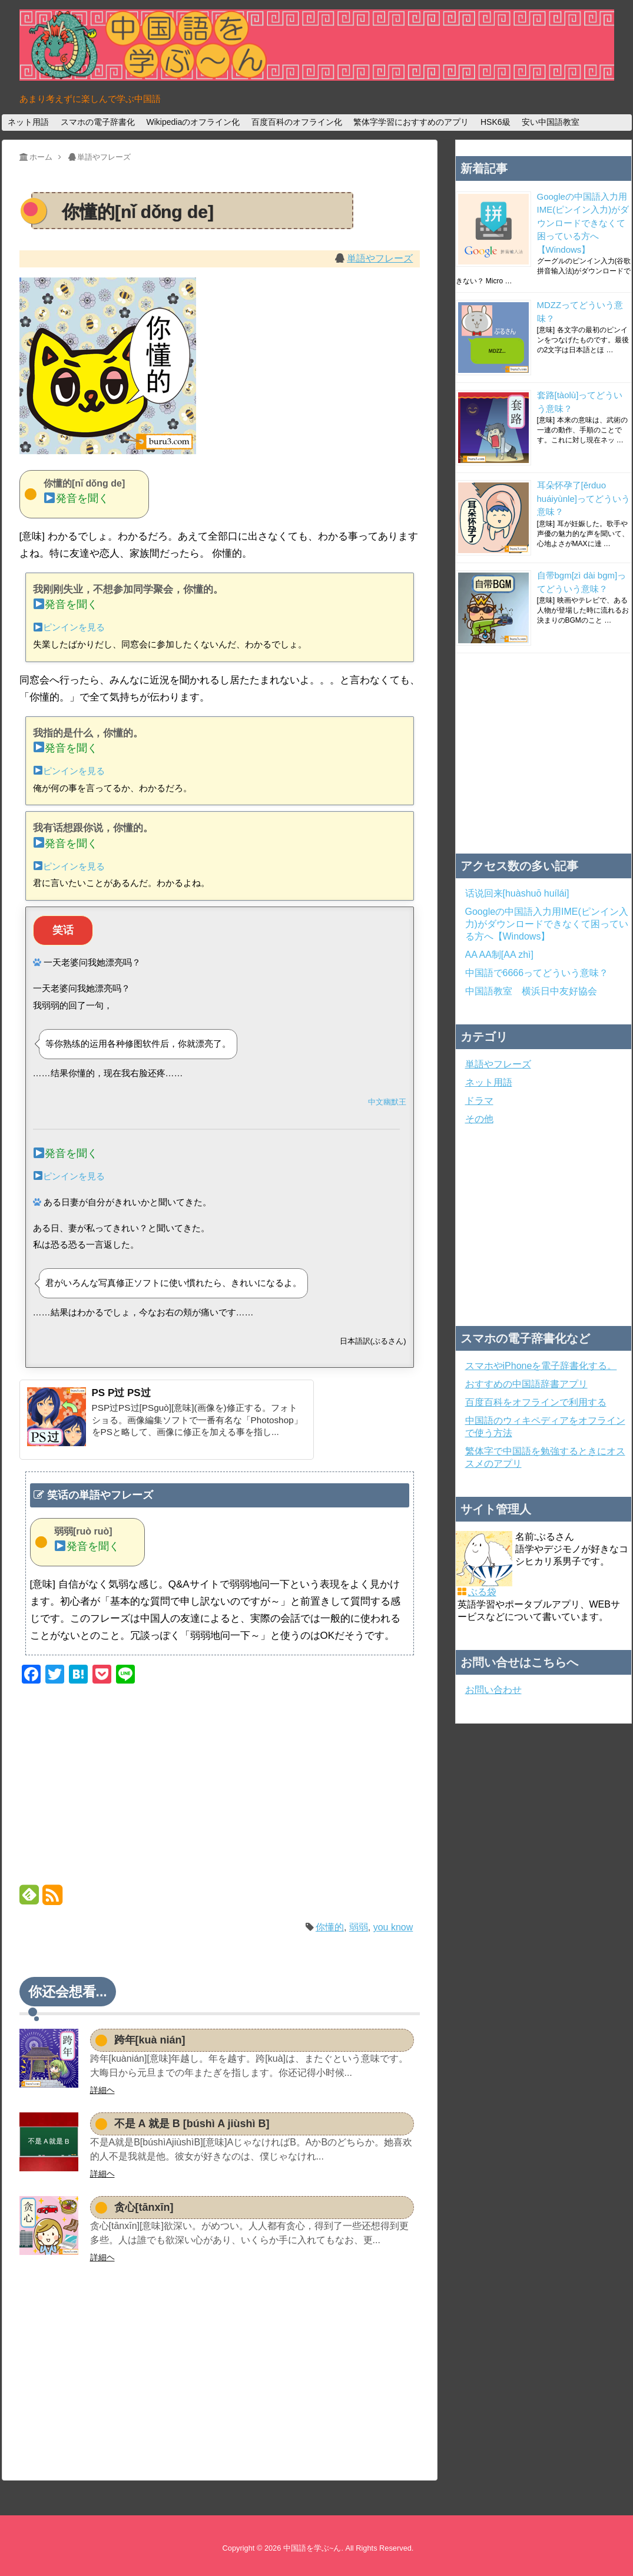  I want to click on ぶる袋, so click(482, 1592).